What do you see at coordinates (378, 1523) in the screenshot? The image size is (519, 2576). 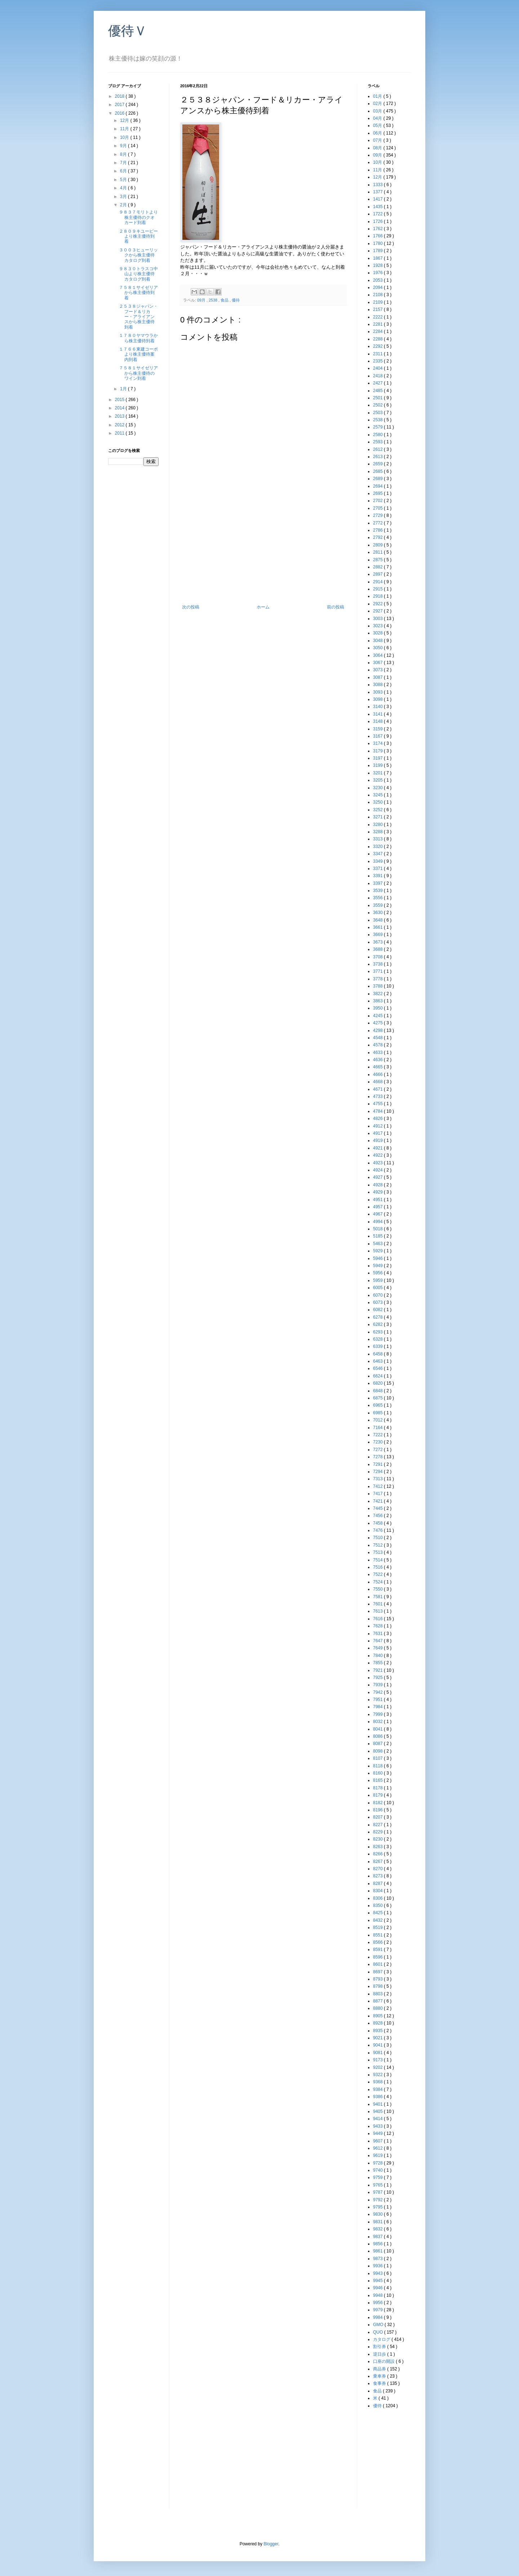 I see `7458` at bounding box center [378, 1523].